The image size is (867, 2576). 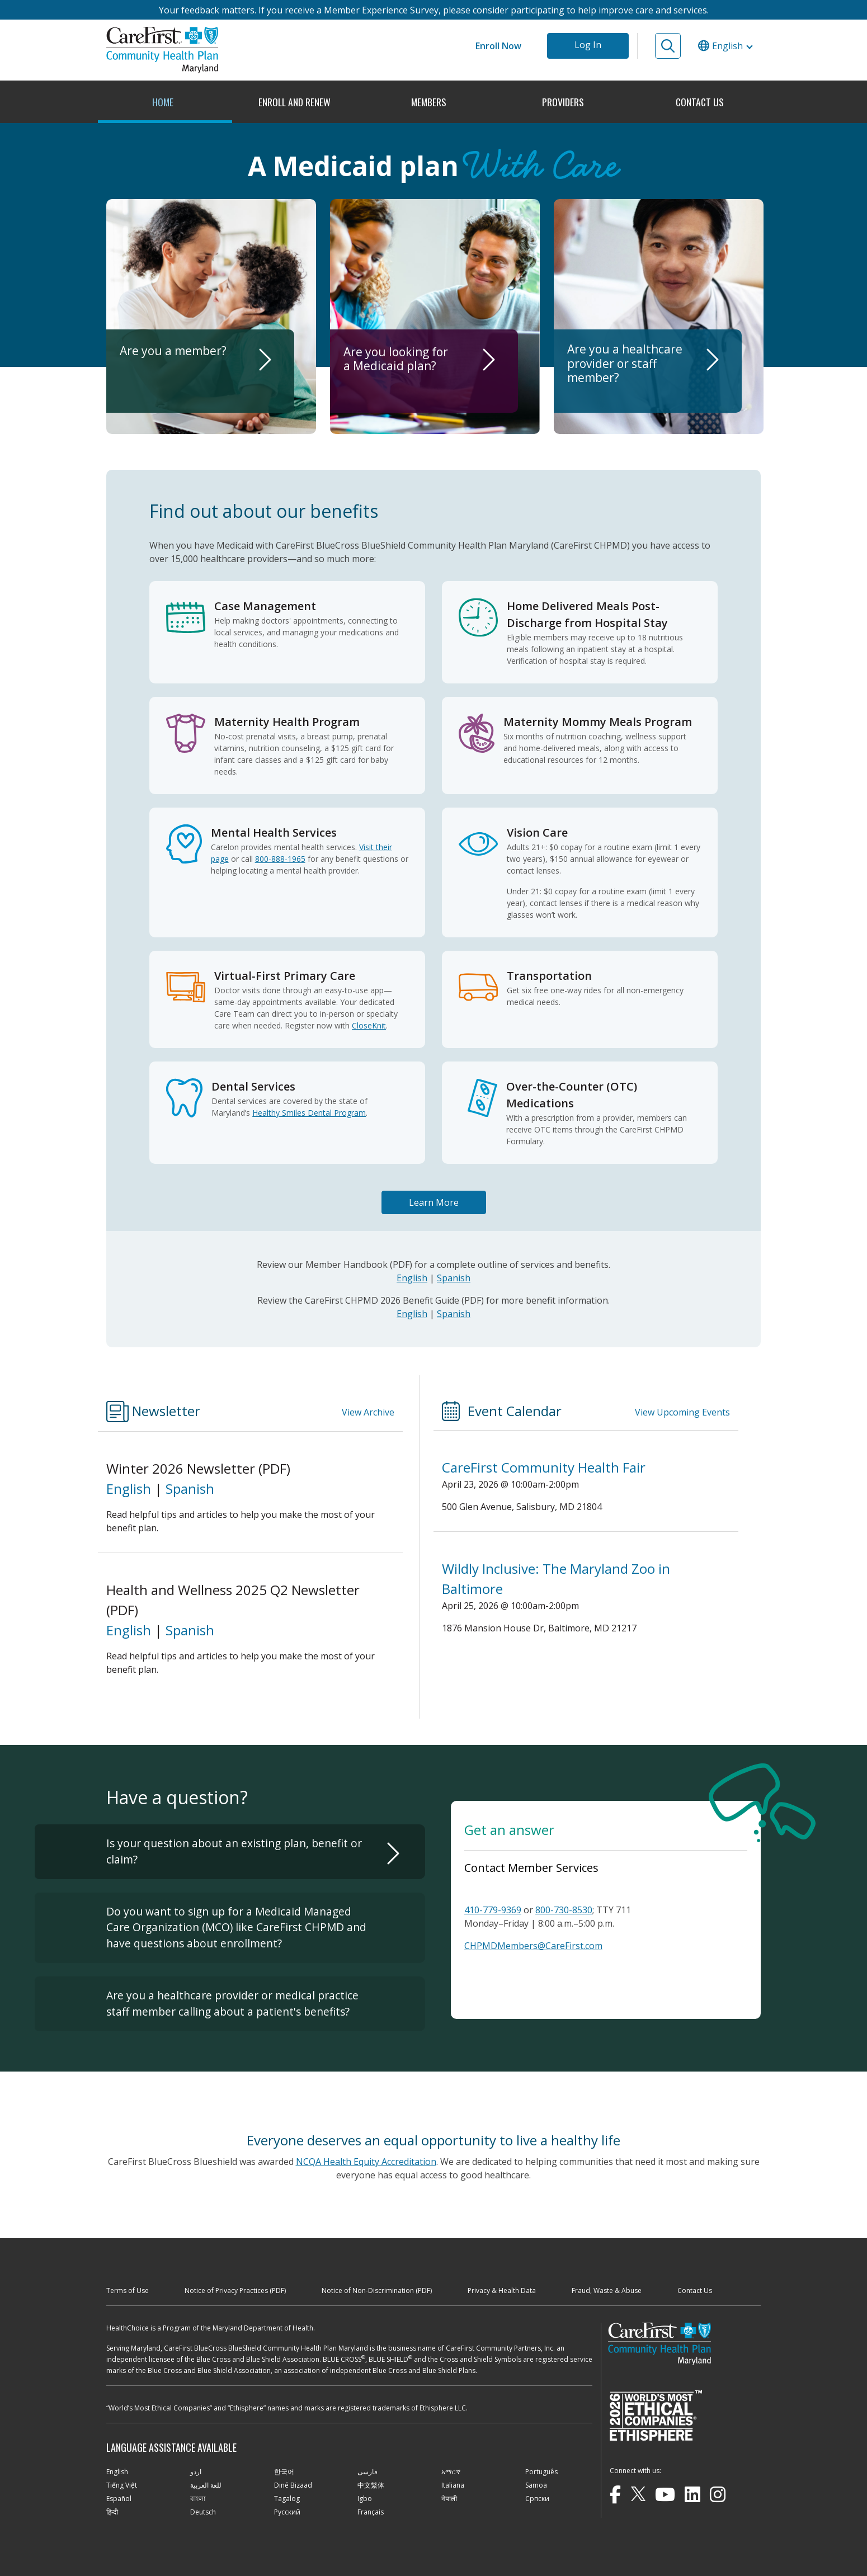 I want to click on Learn More, so click(x=434, y=1202).